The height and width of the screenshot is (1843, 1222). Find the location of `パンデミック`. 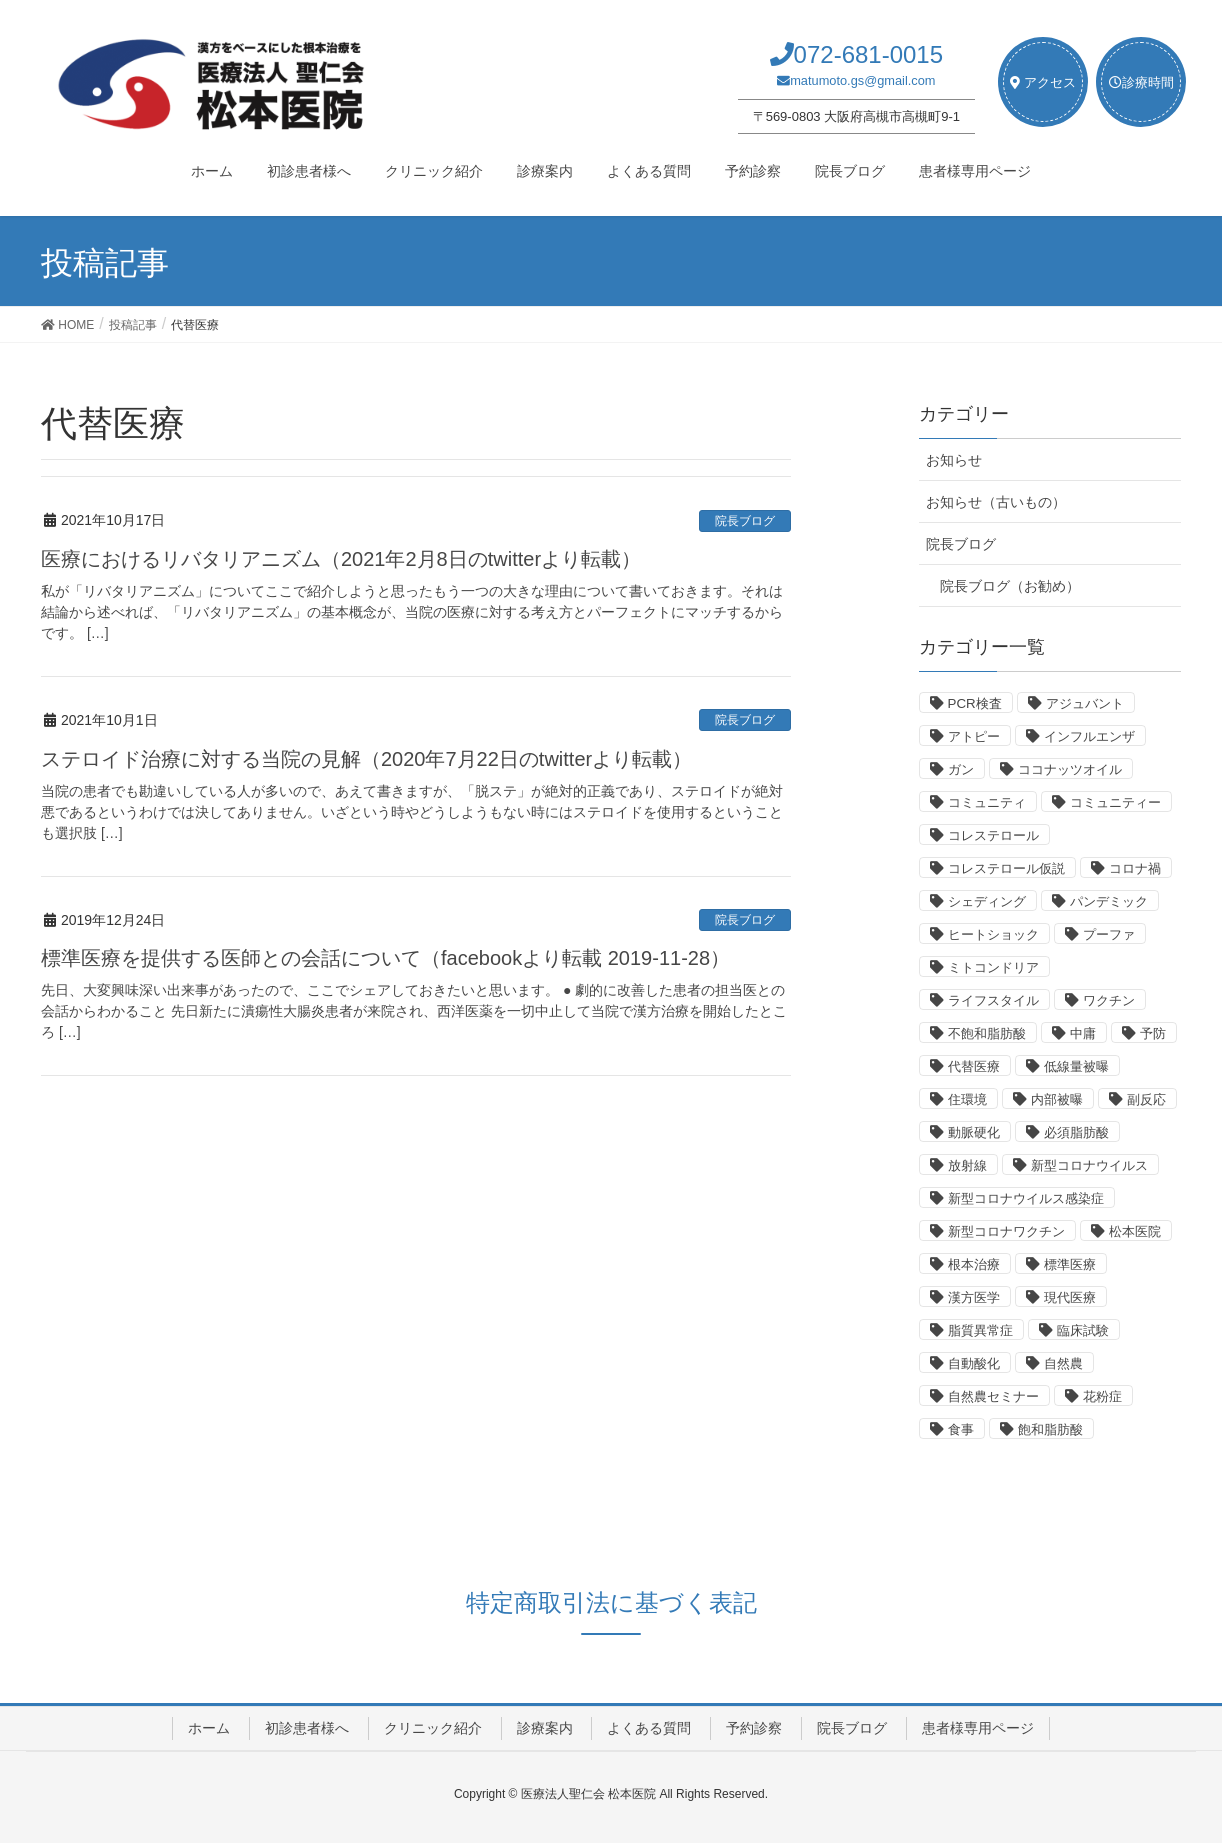

パンデミック is located at coordinates (1109, 901).